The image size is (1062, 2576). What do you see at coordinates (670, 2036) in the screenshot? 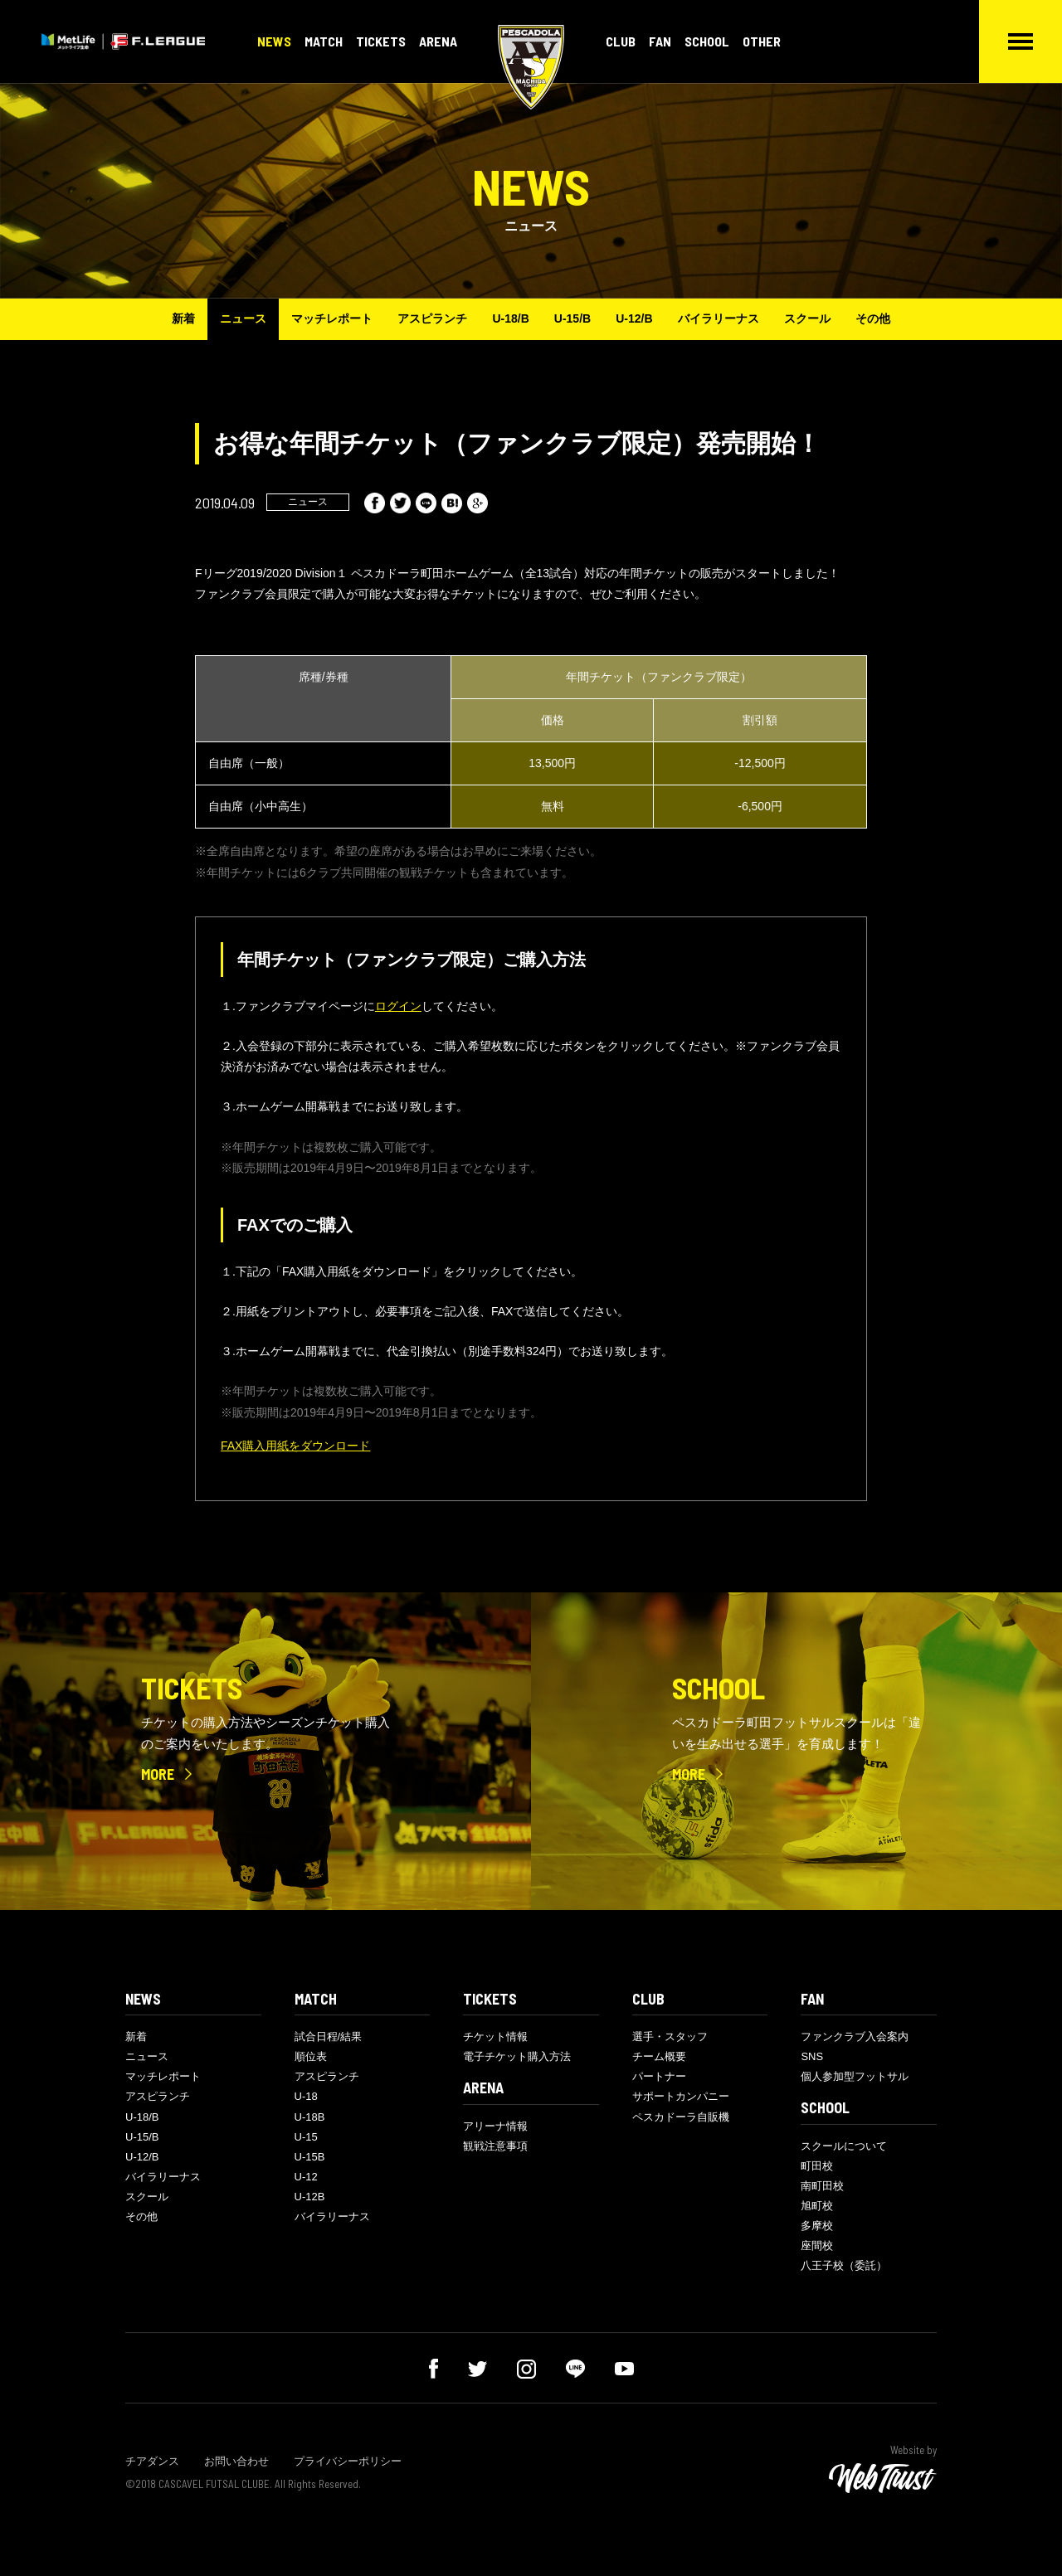
I see `選手・スタッフ` at bounding box center [670, 2036].